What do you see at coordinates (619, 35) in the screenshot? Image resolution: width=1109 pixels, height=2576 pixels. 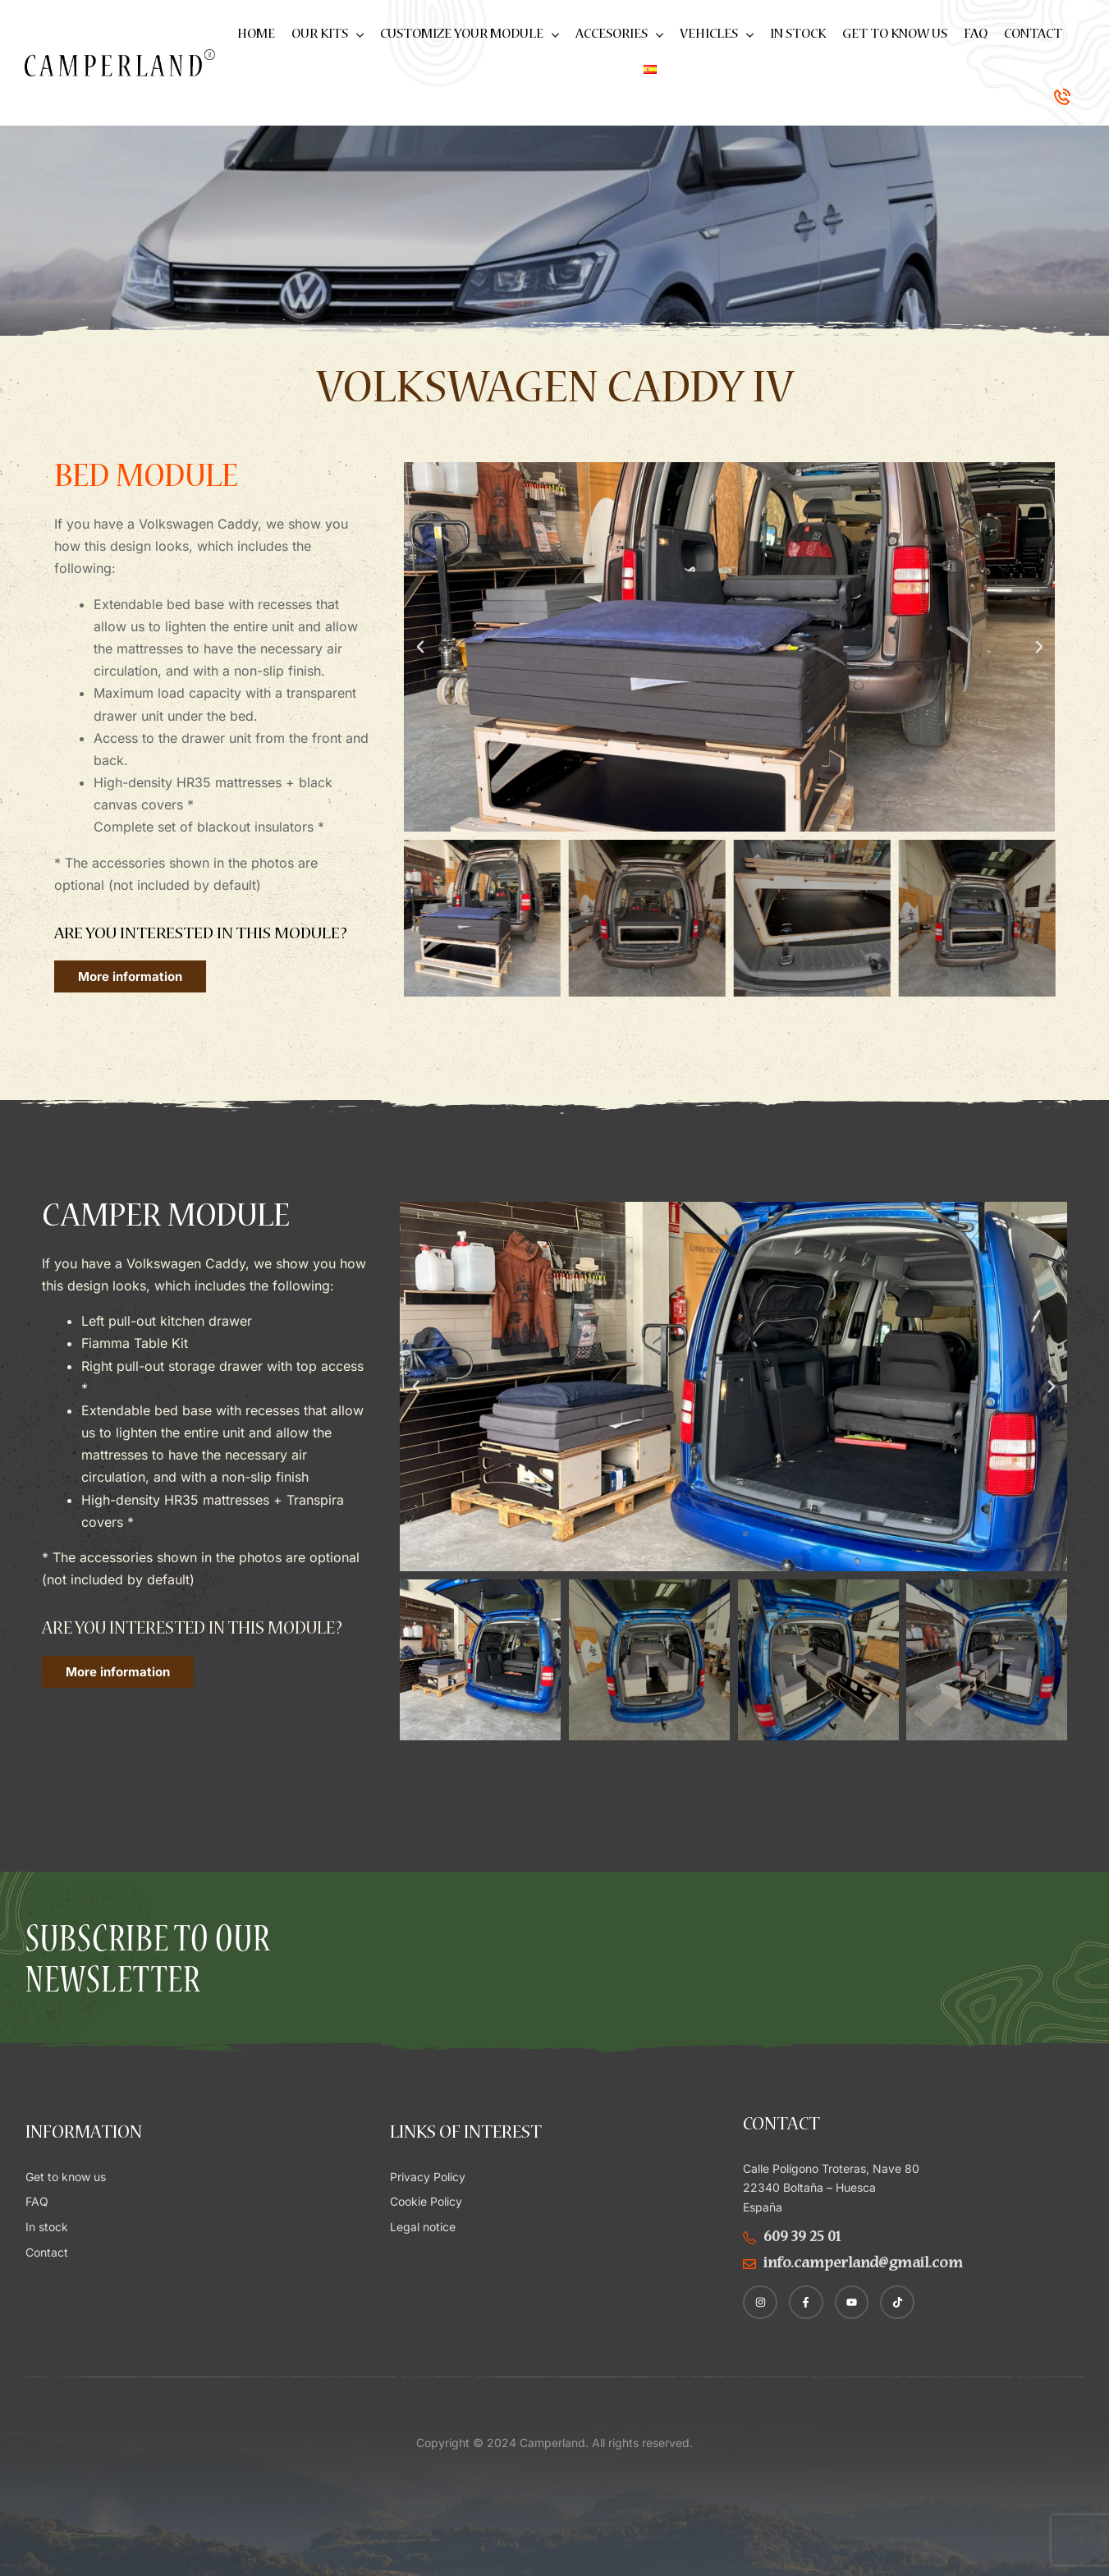 I see `Accesories` at bounding box center [619, 35].